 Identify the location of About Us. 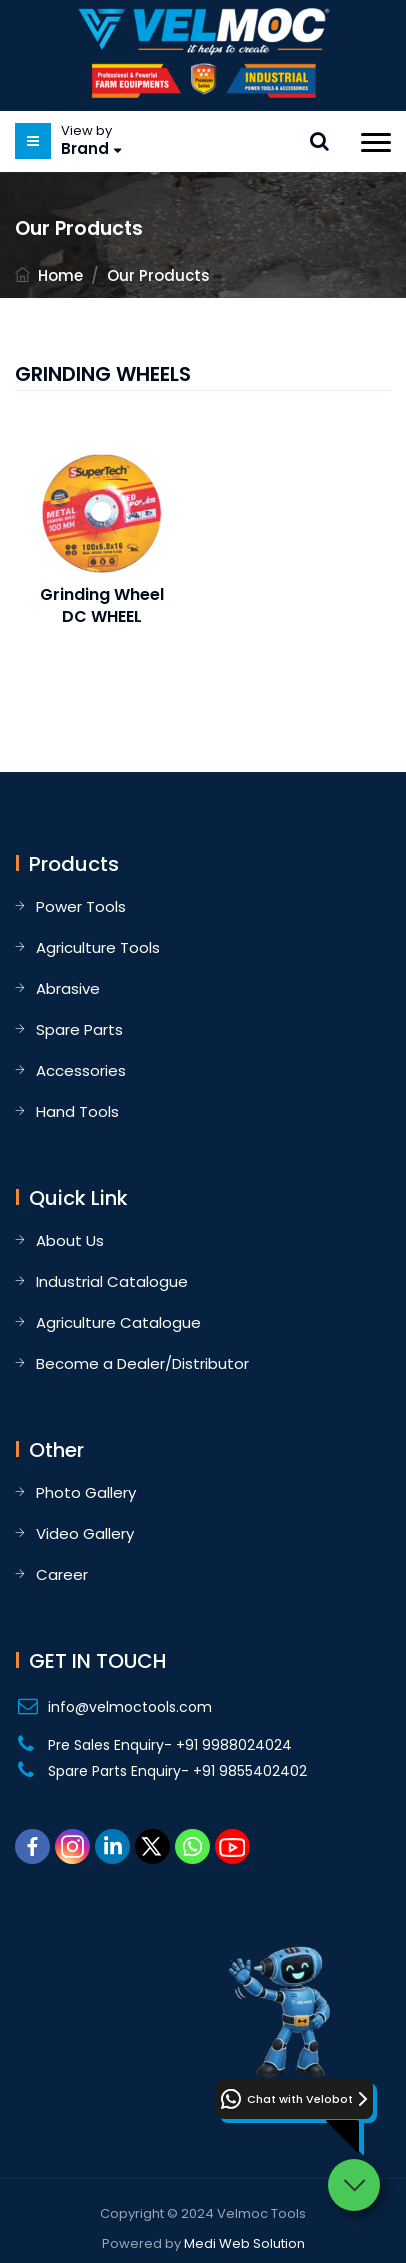
(70, 1240).